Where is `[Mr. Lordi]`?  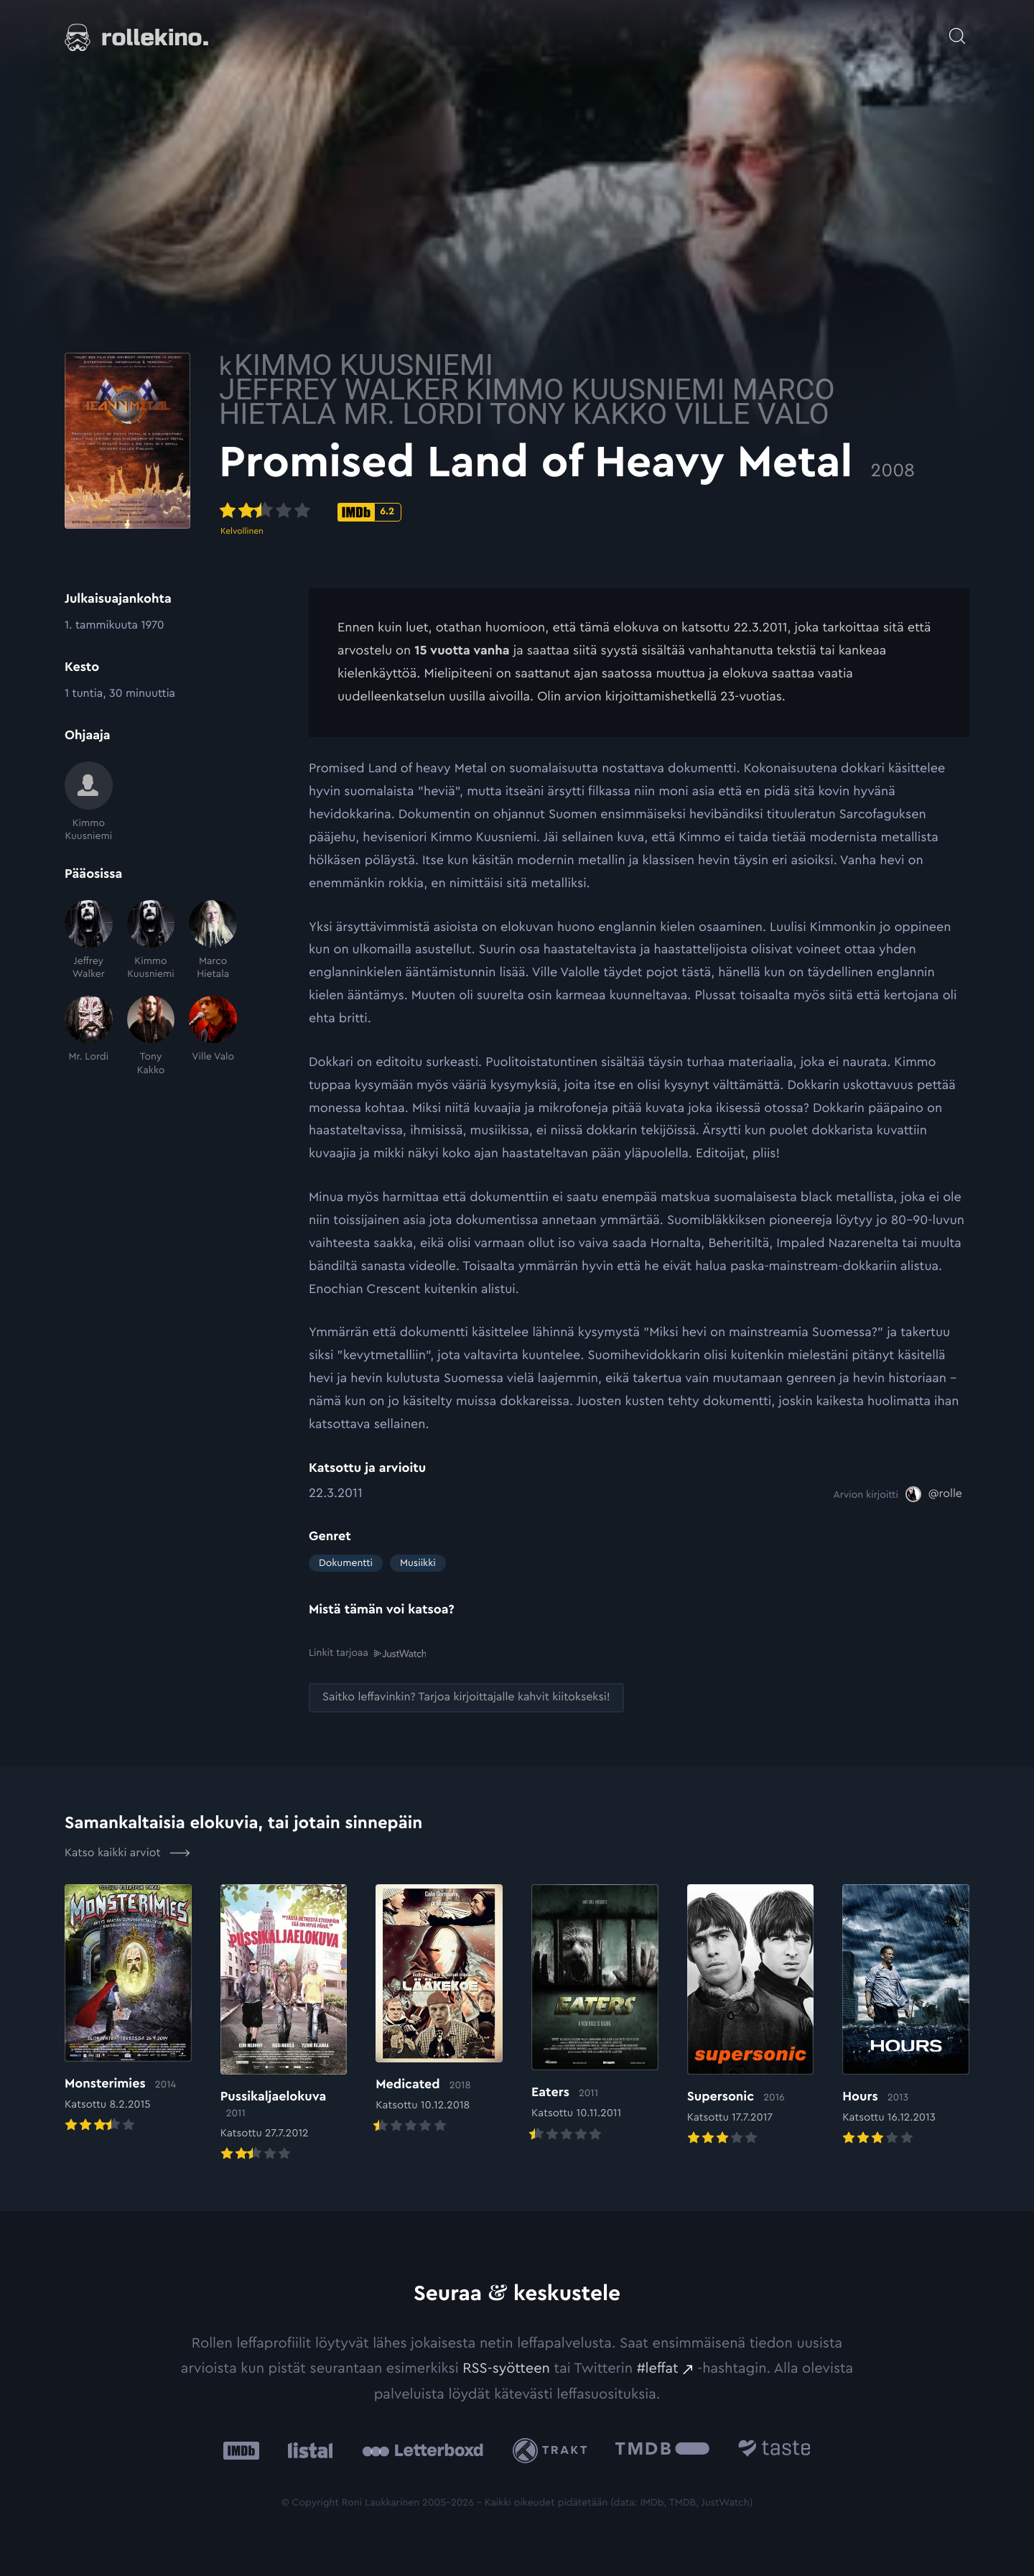 [Mr. Lordi] is located at coordinates (89, 1036).